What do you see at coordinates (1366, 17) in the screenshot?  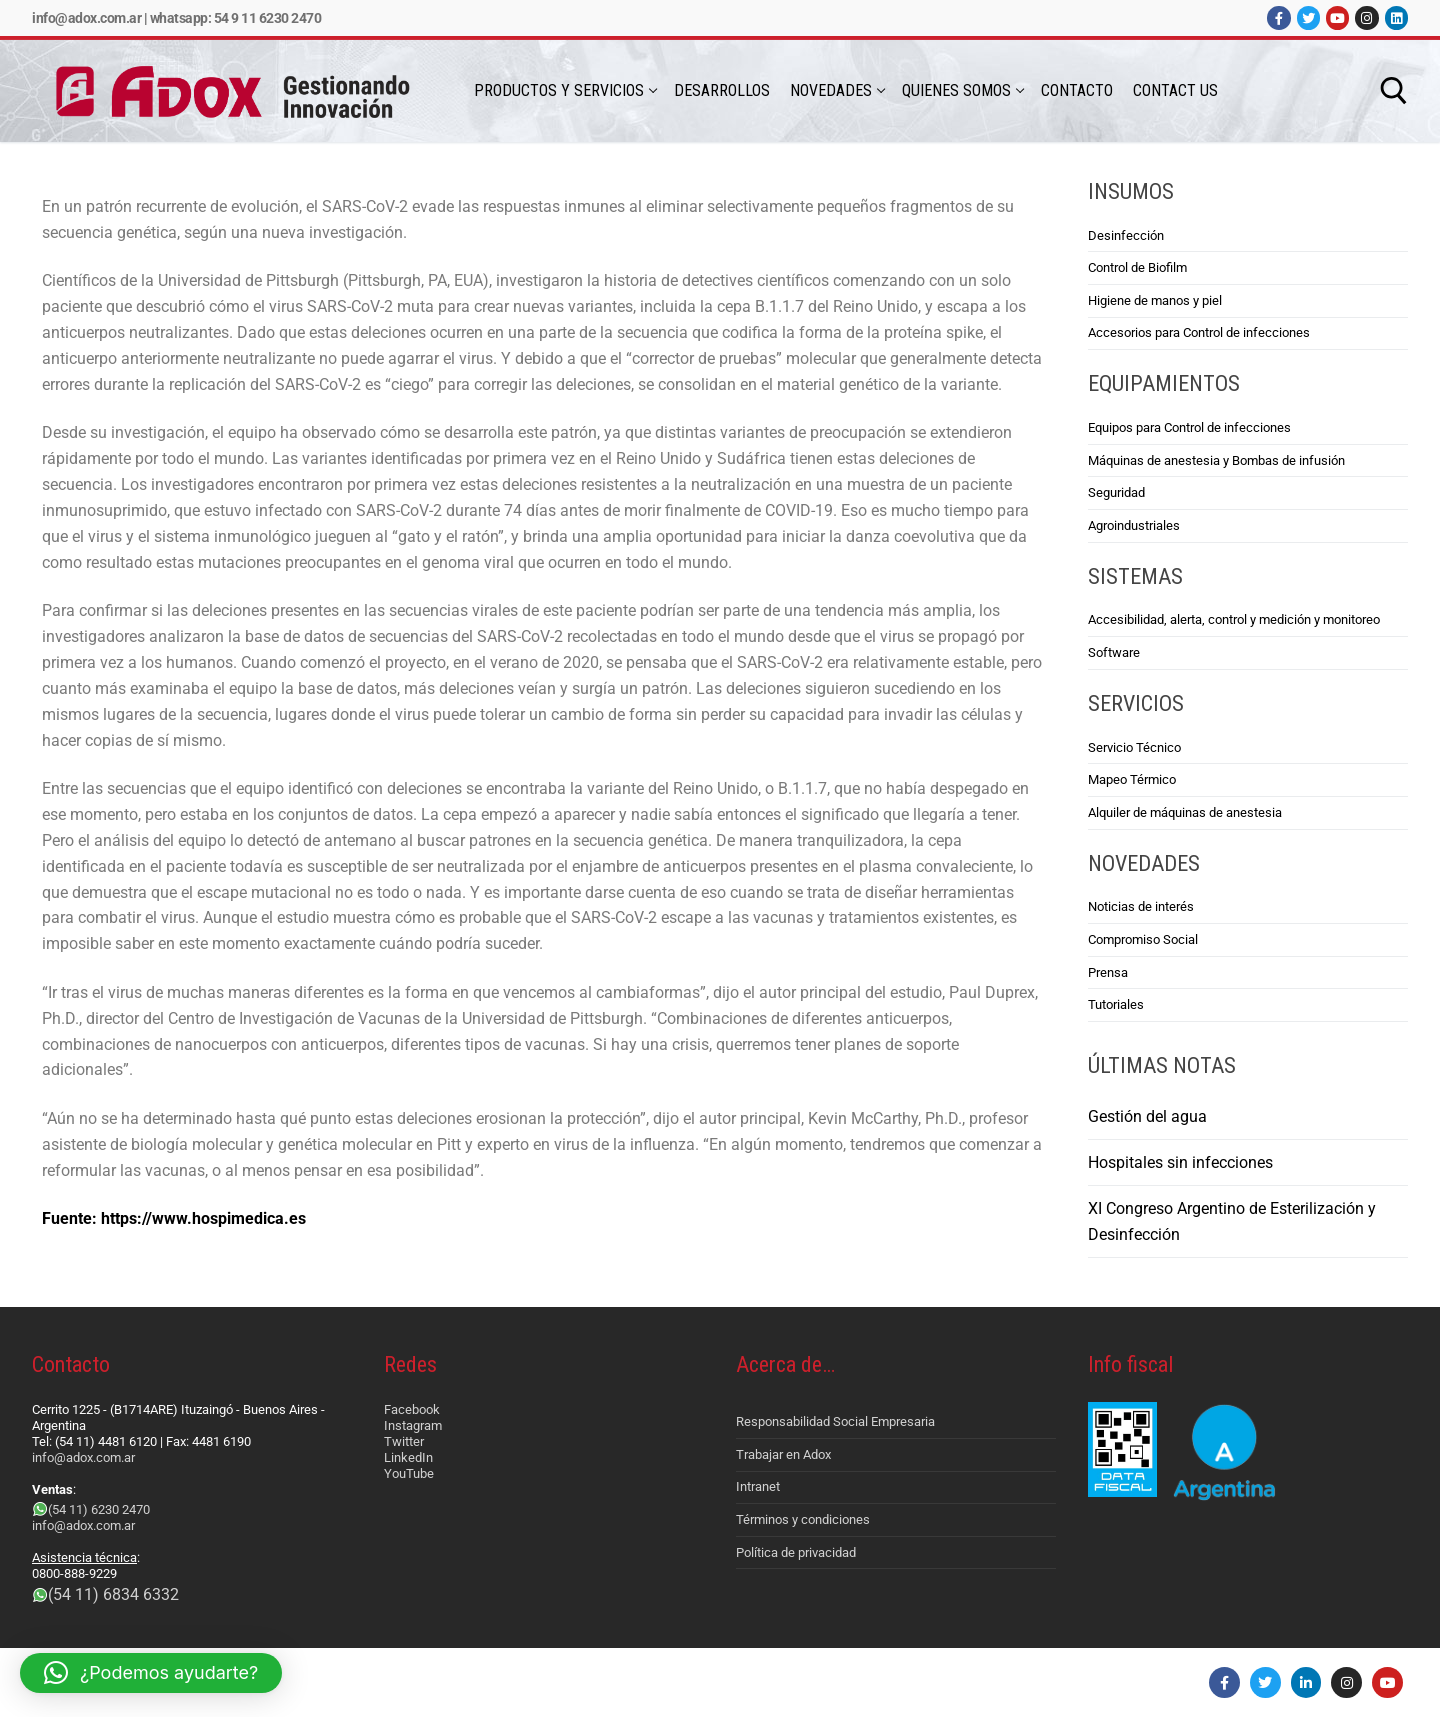 I see `[Instagram]` at bounding box center [1366, 17].